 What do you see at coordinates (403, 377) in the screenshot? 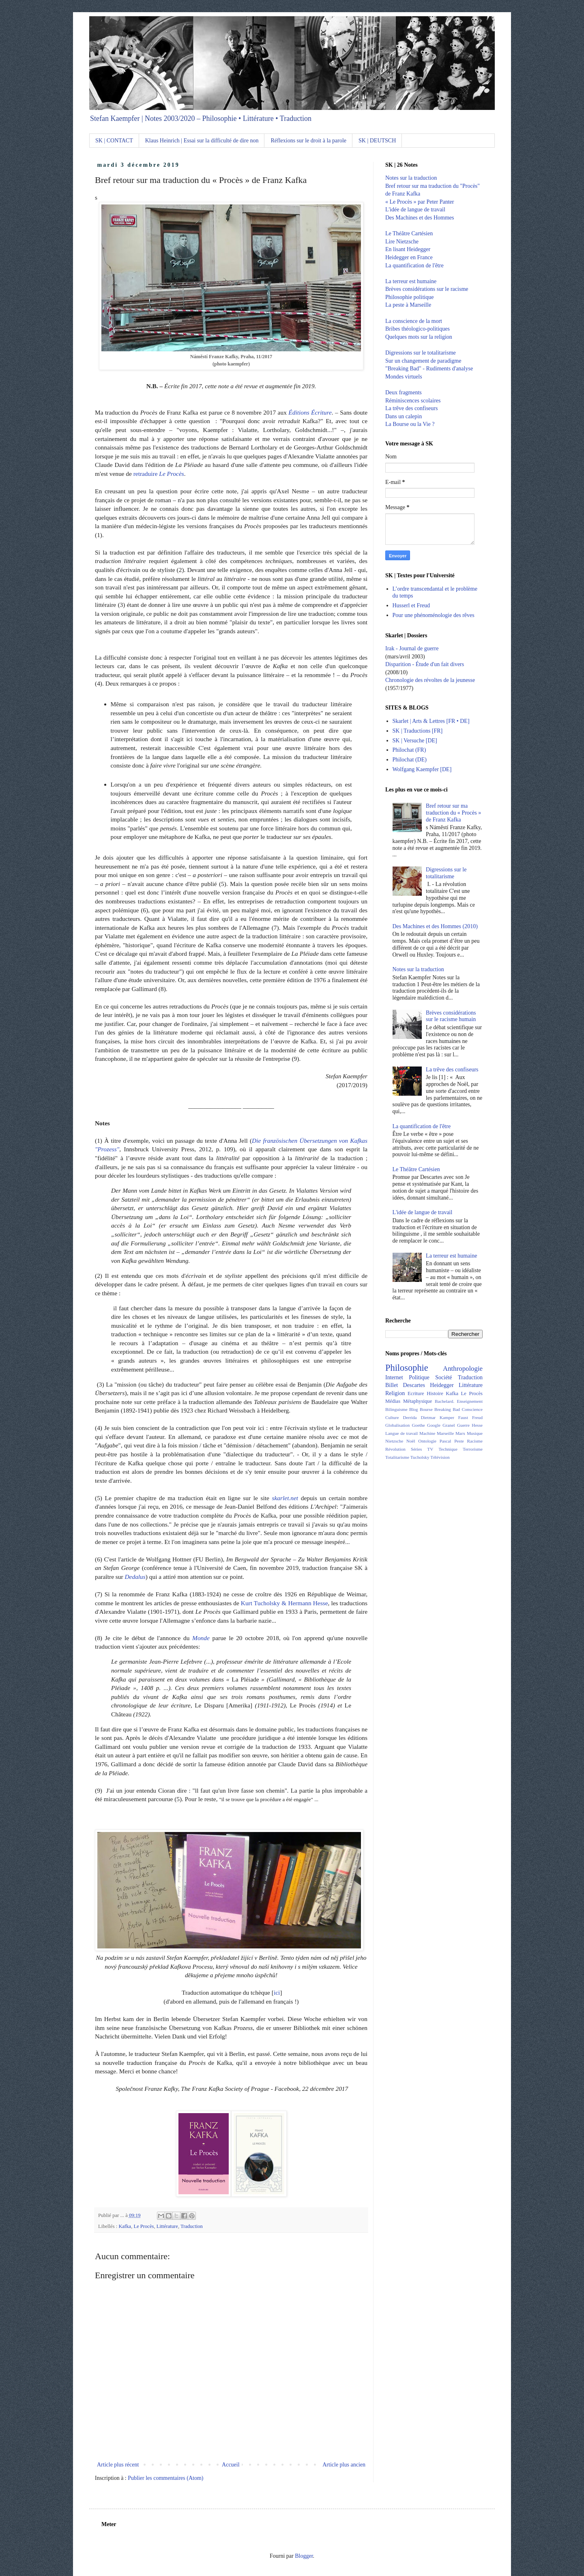
I see `Mondes virtuels` at bounding box center [403, 377].